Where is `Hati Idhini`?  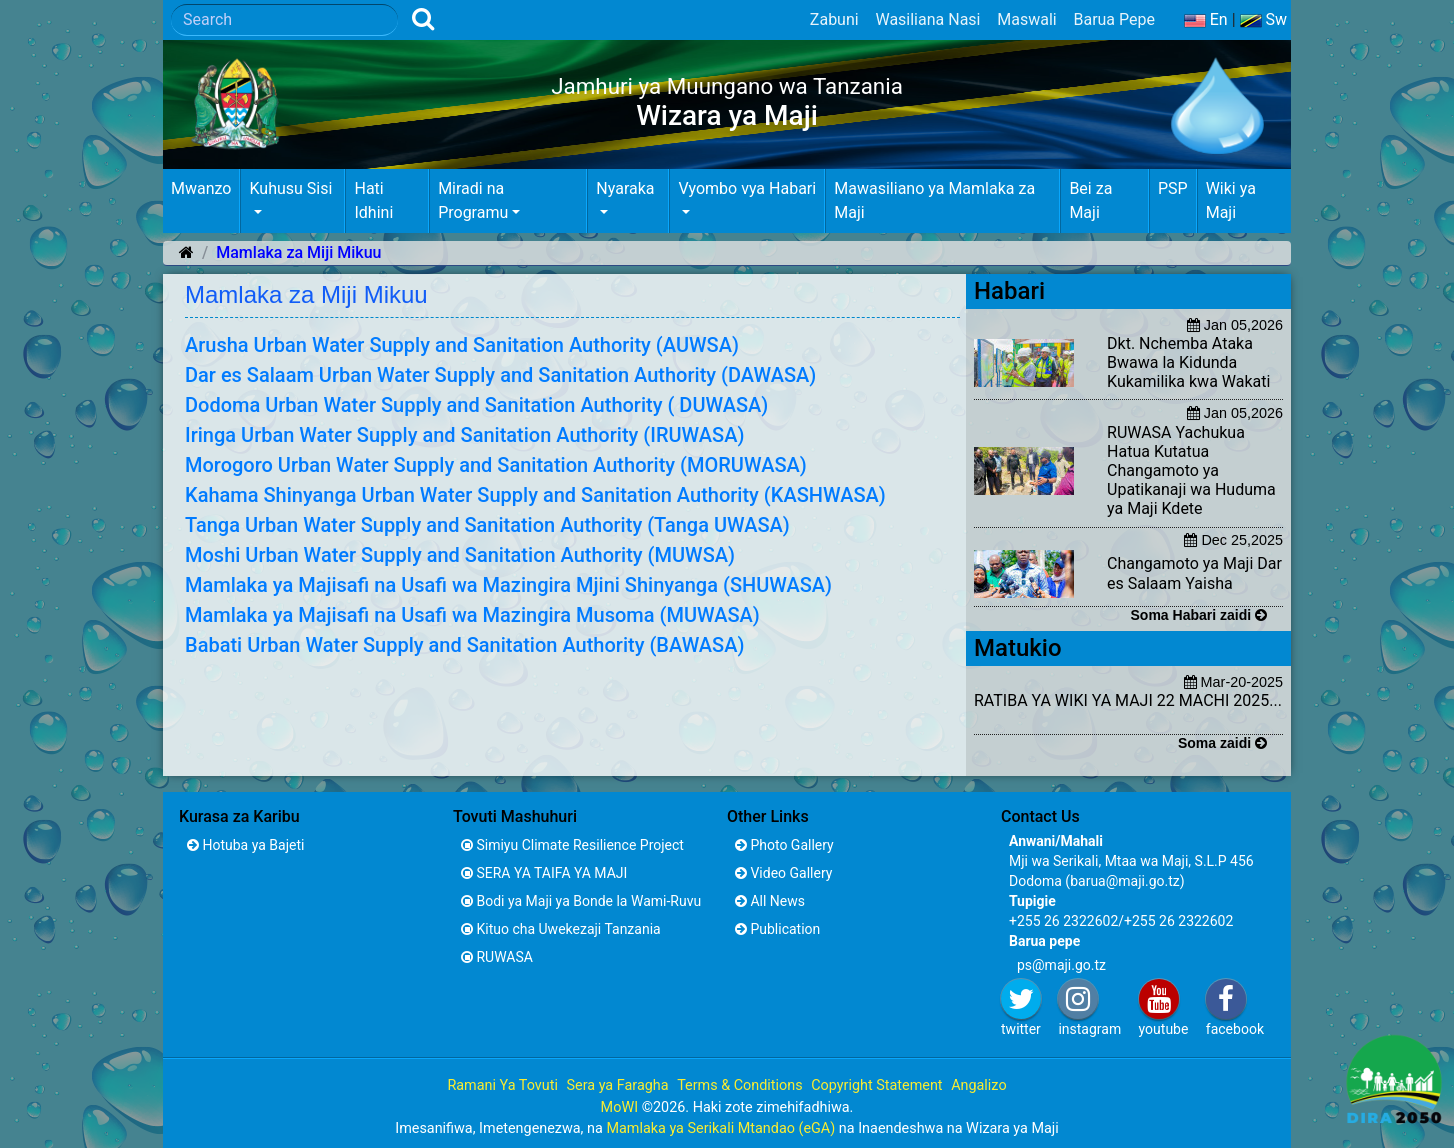
Hati Idhini is located at coordinates (373, 200).